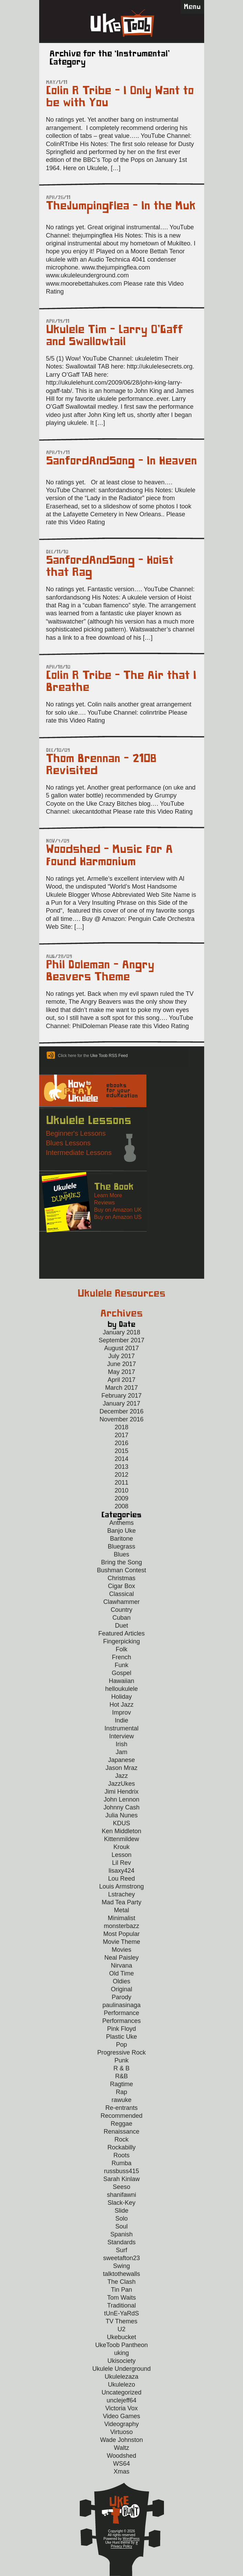  I want to click on UkeToob Pantheon, so click(121, 2345).